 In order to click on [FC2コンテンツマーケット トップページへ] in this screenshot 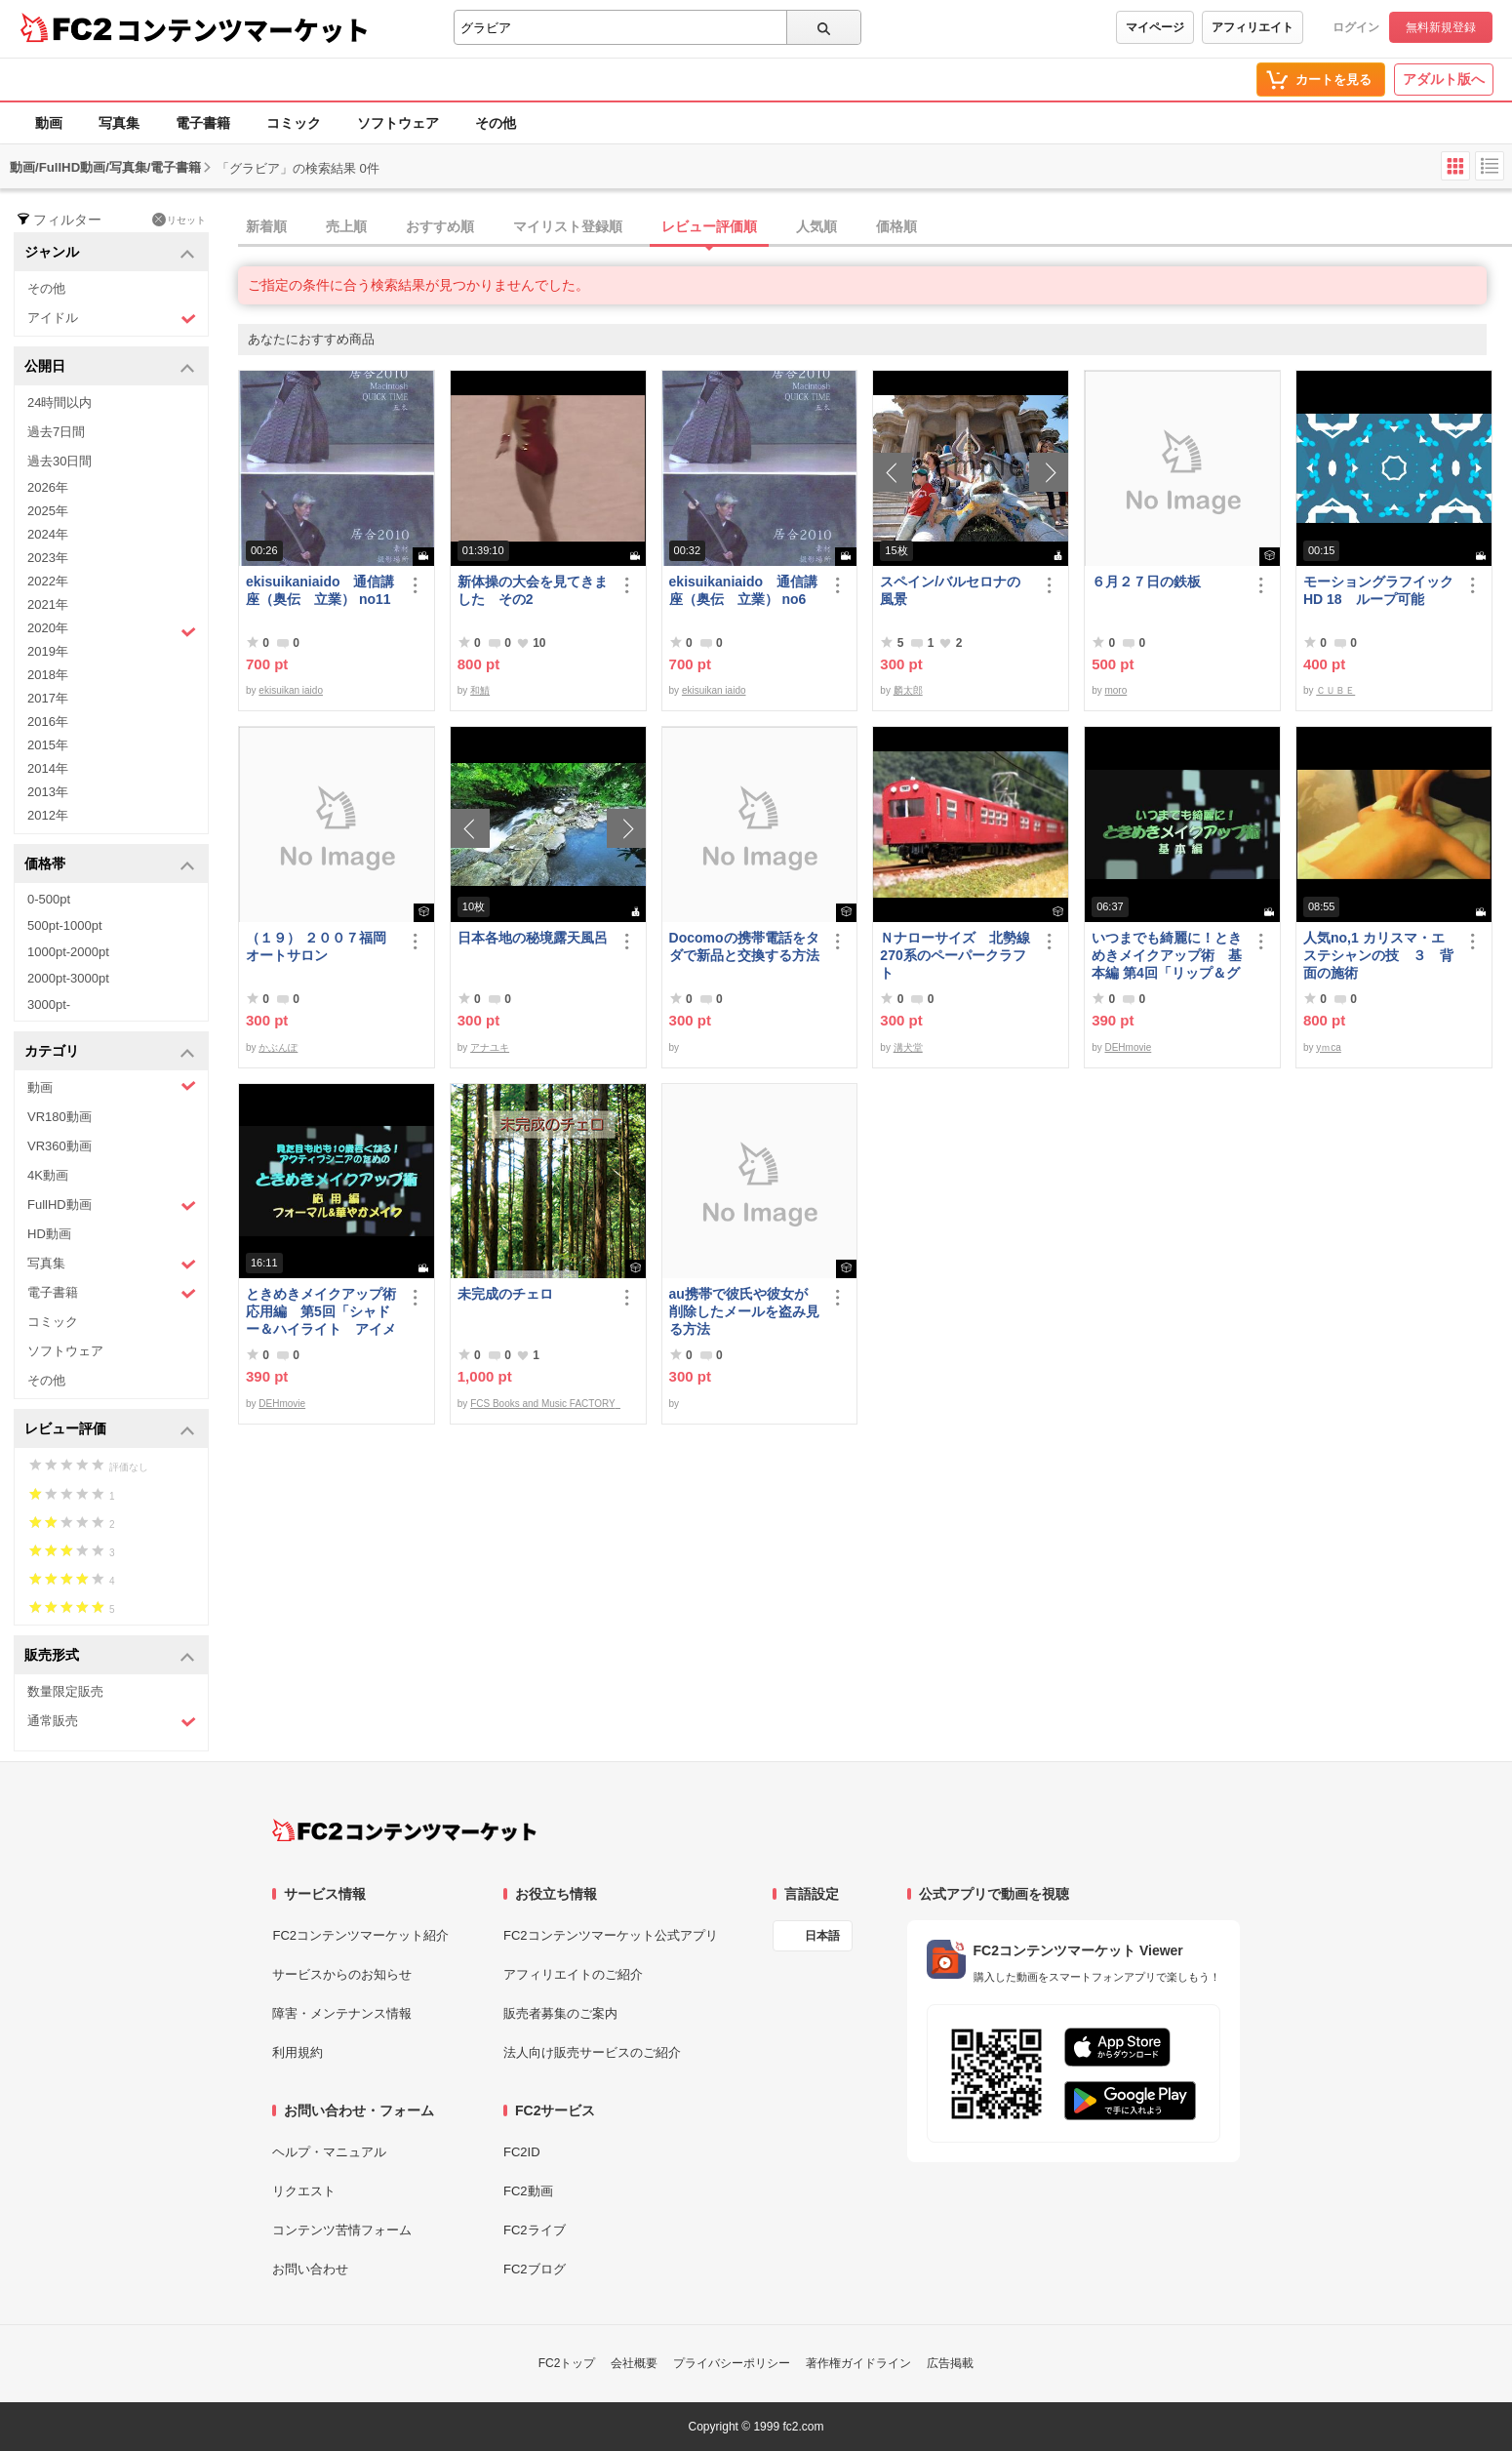, I will do `click(404, 1830)`.